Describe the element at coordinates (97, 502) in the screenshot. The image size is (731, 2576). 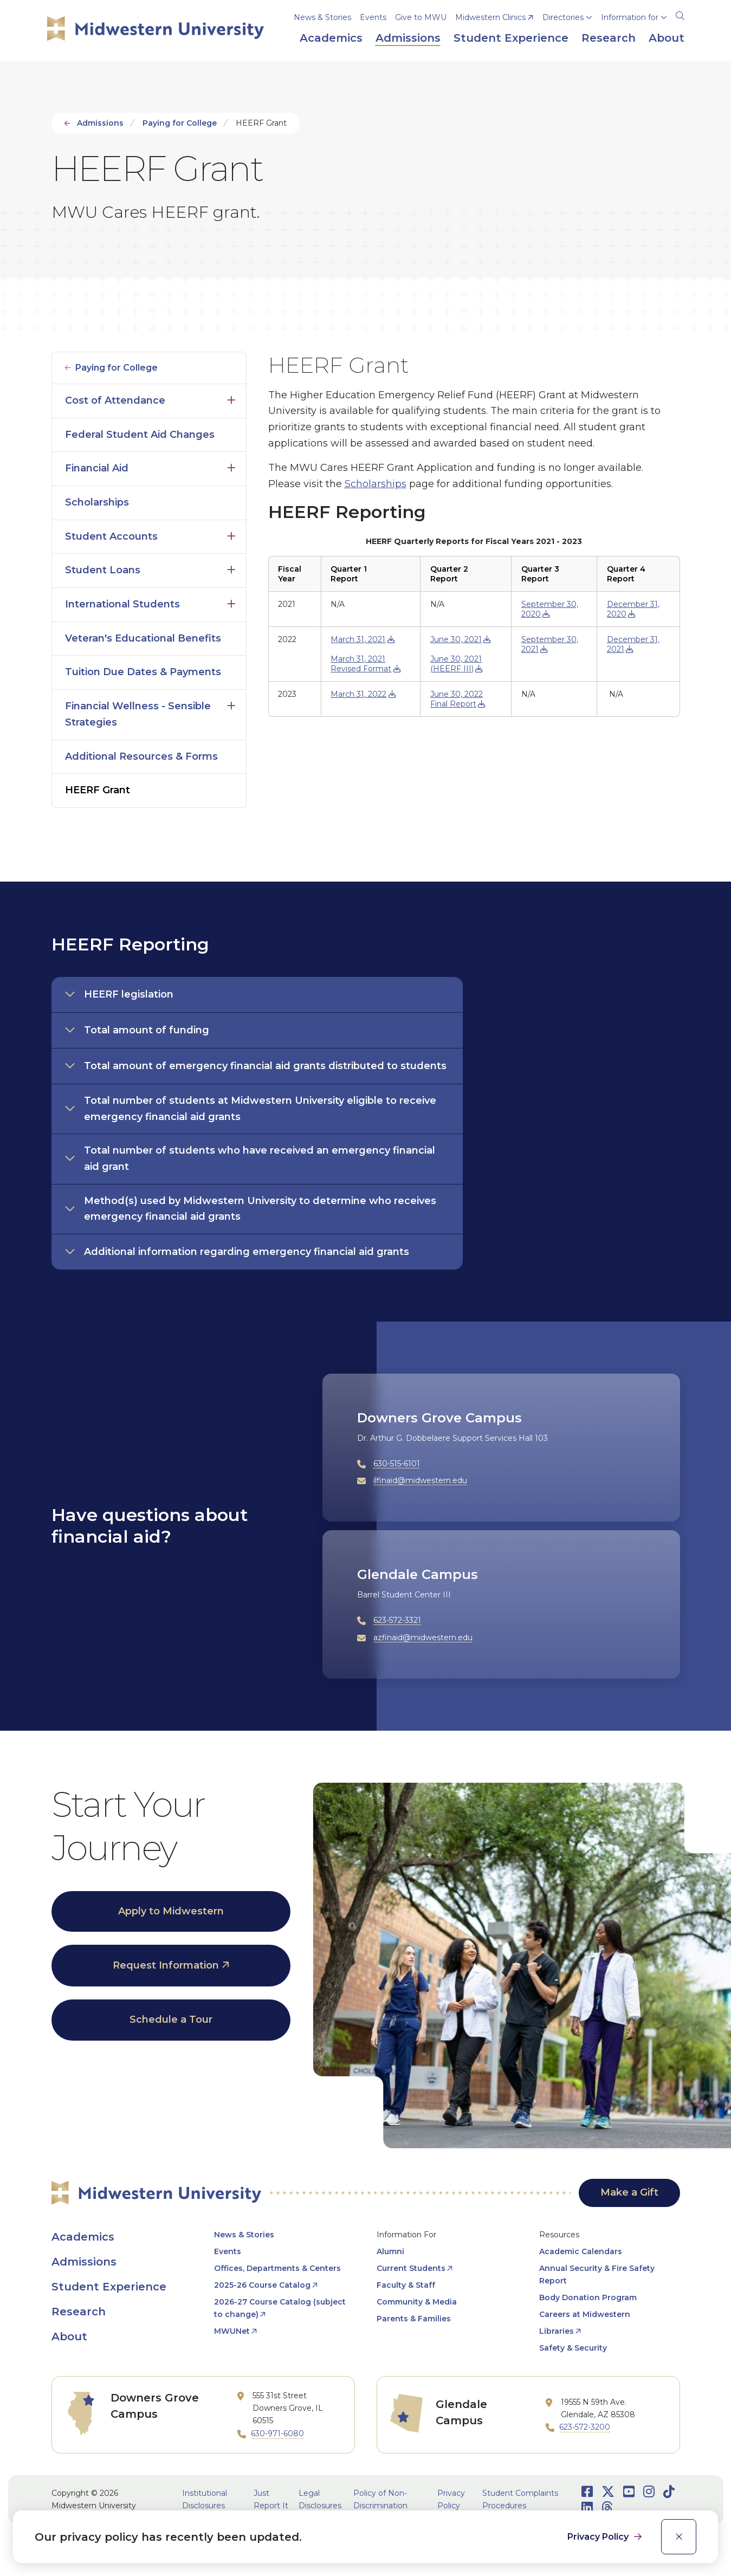
I see `Scholarships` at that location.